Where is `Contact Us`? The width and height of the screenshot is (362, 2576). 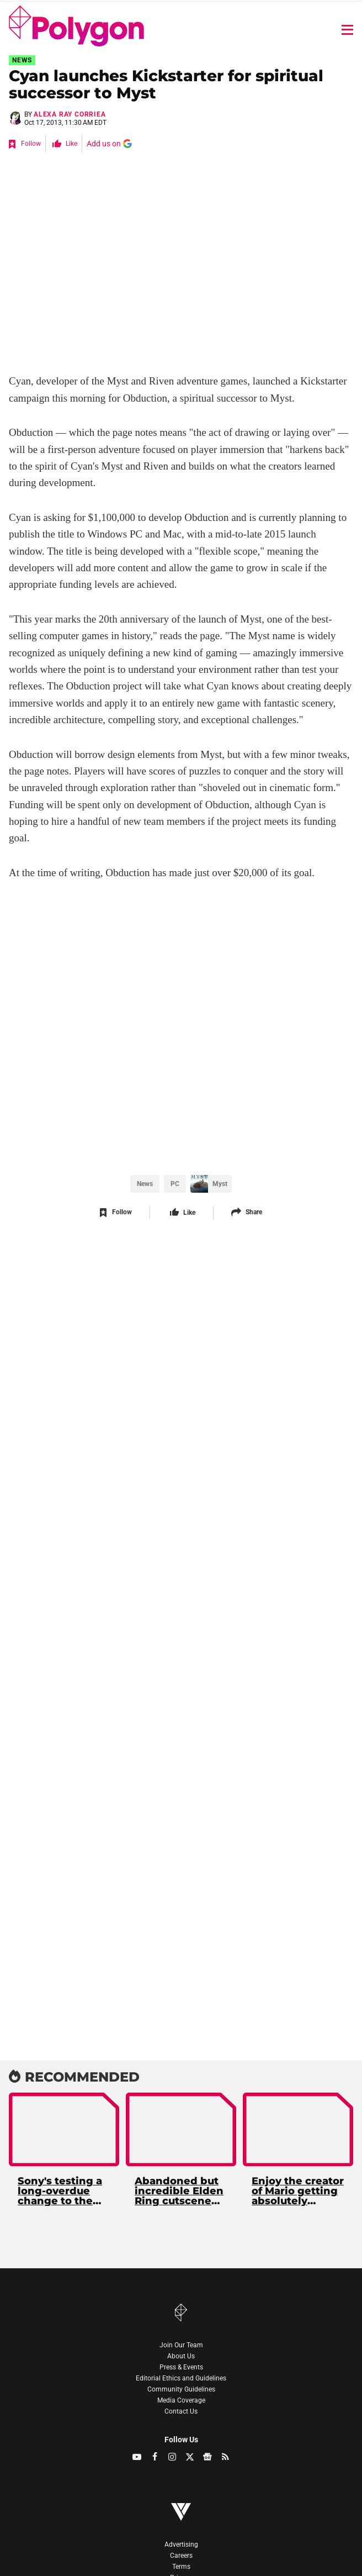
Contact Us is located at coordinates (181, 2411).